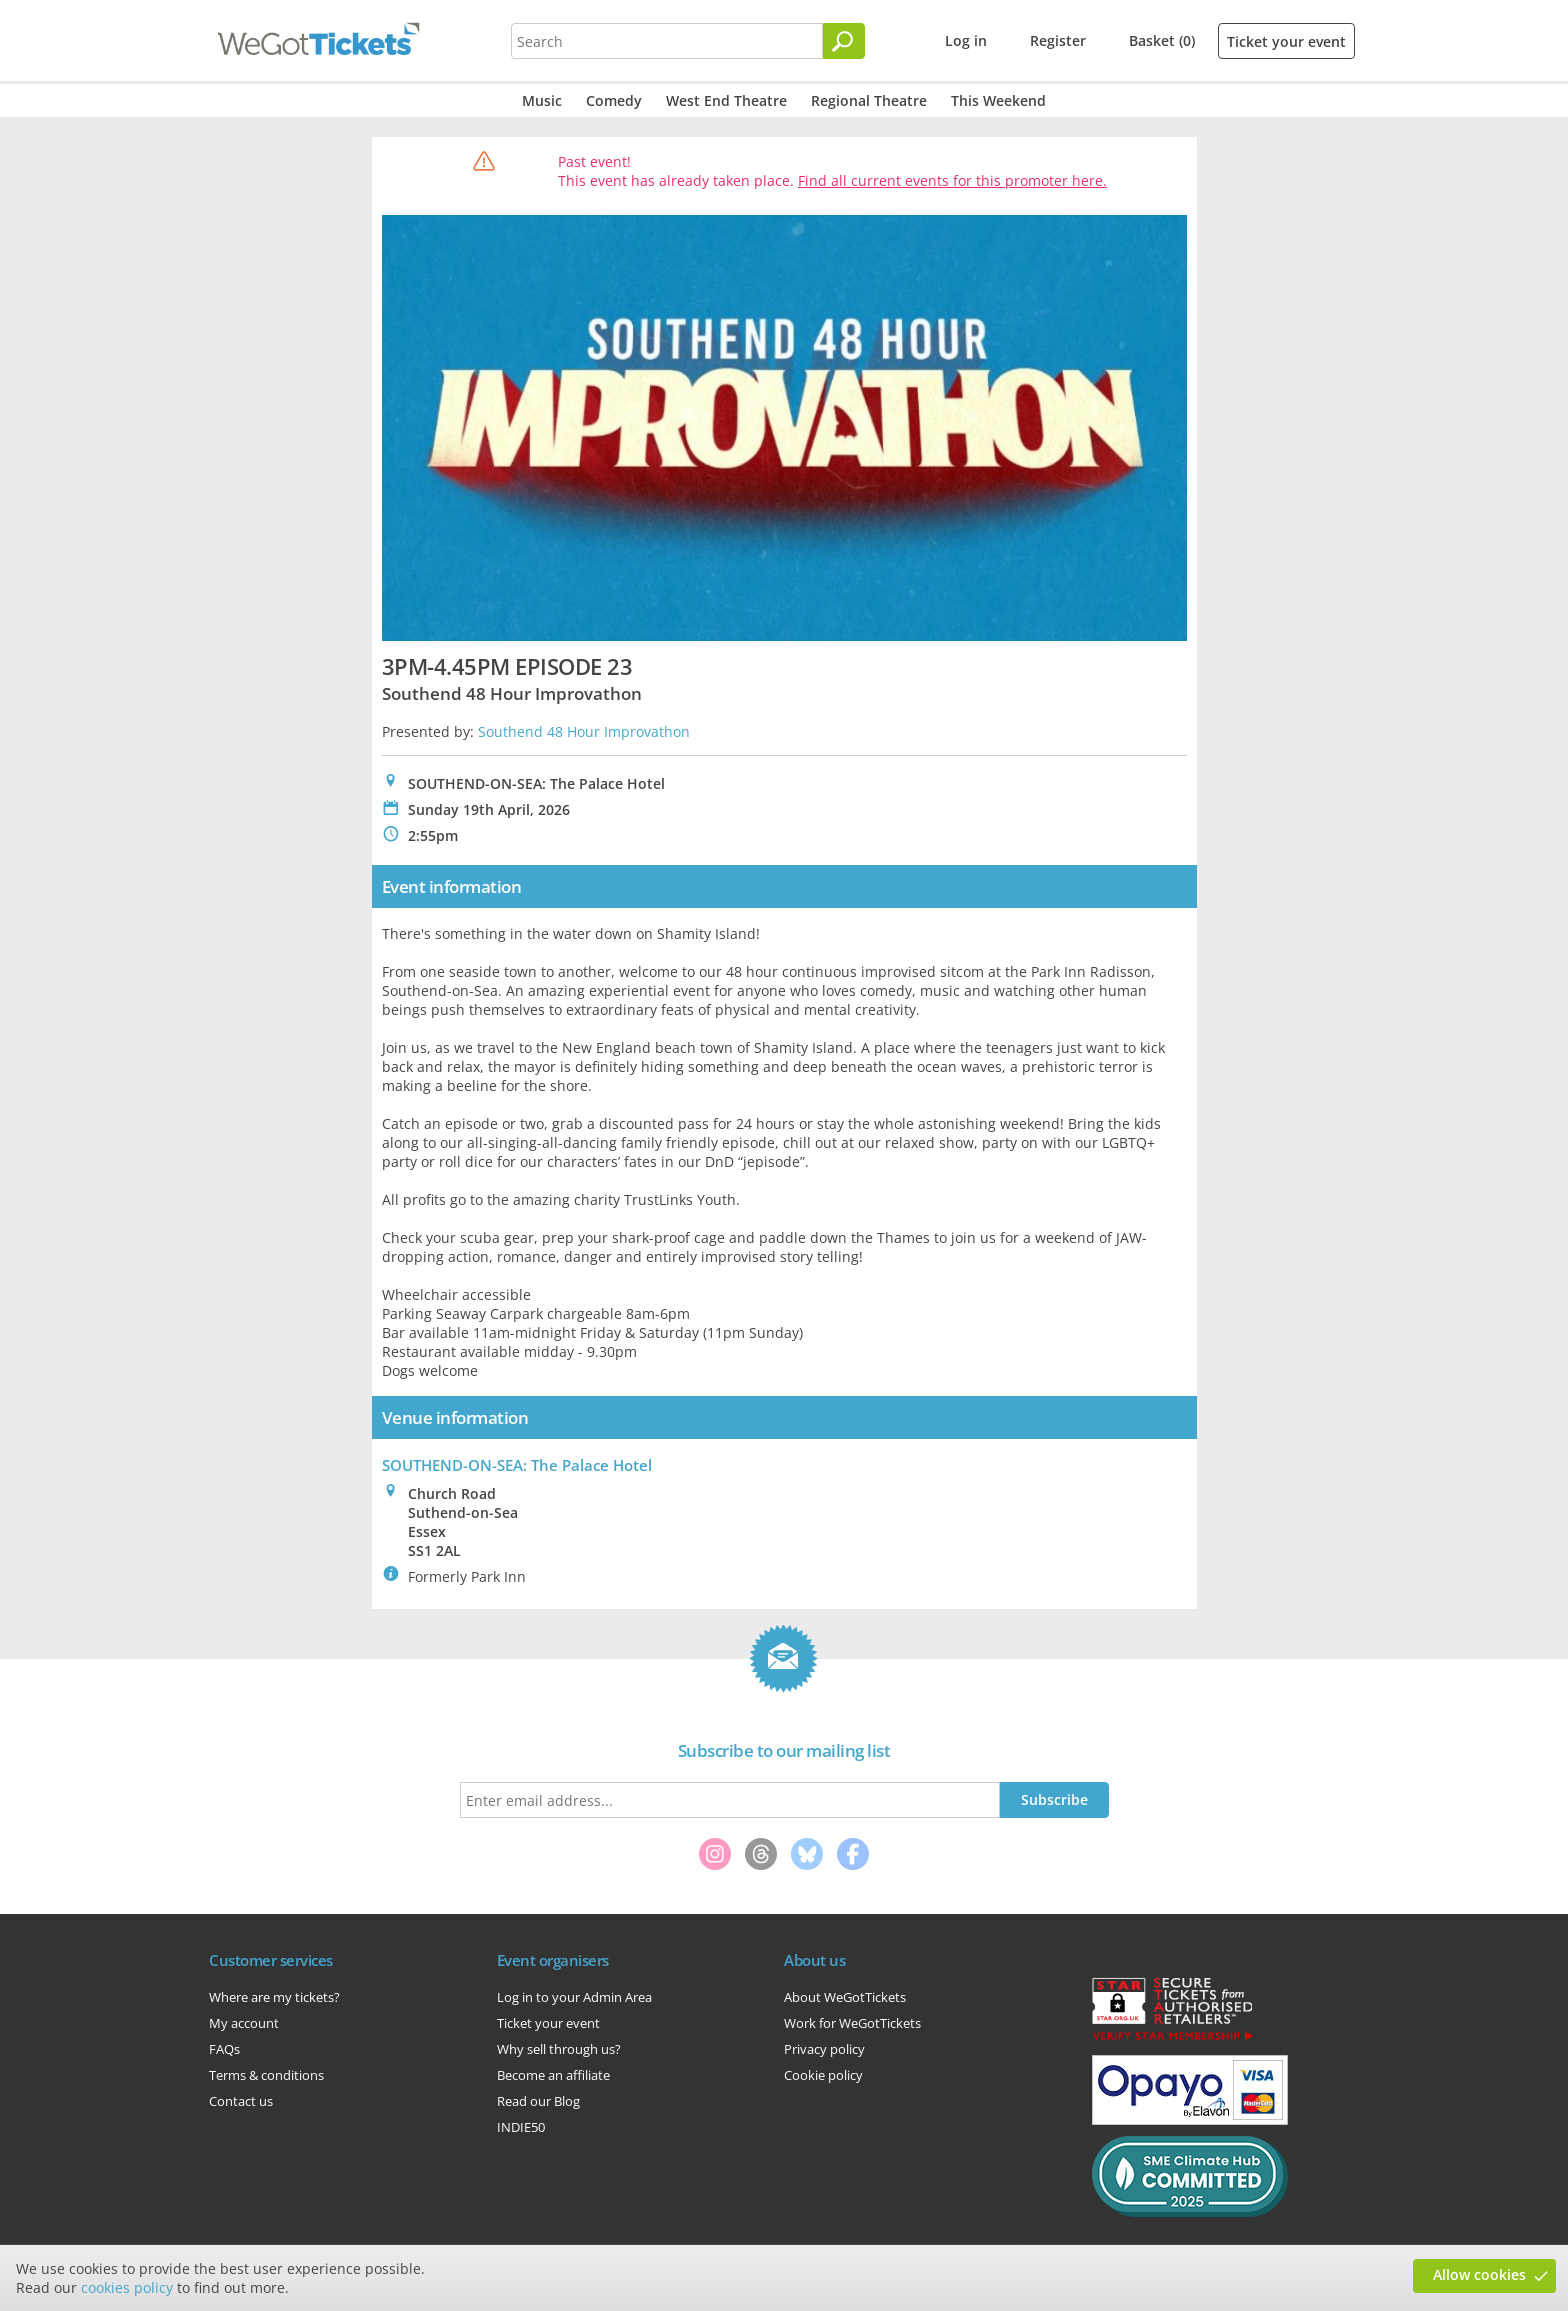 Image resolution: width=1568 pixels, height=2311 pixels. Describe the element at coordinates (244, 2023) in the screenshot. I see `My account` at that location.